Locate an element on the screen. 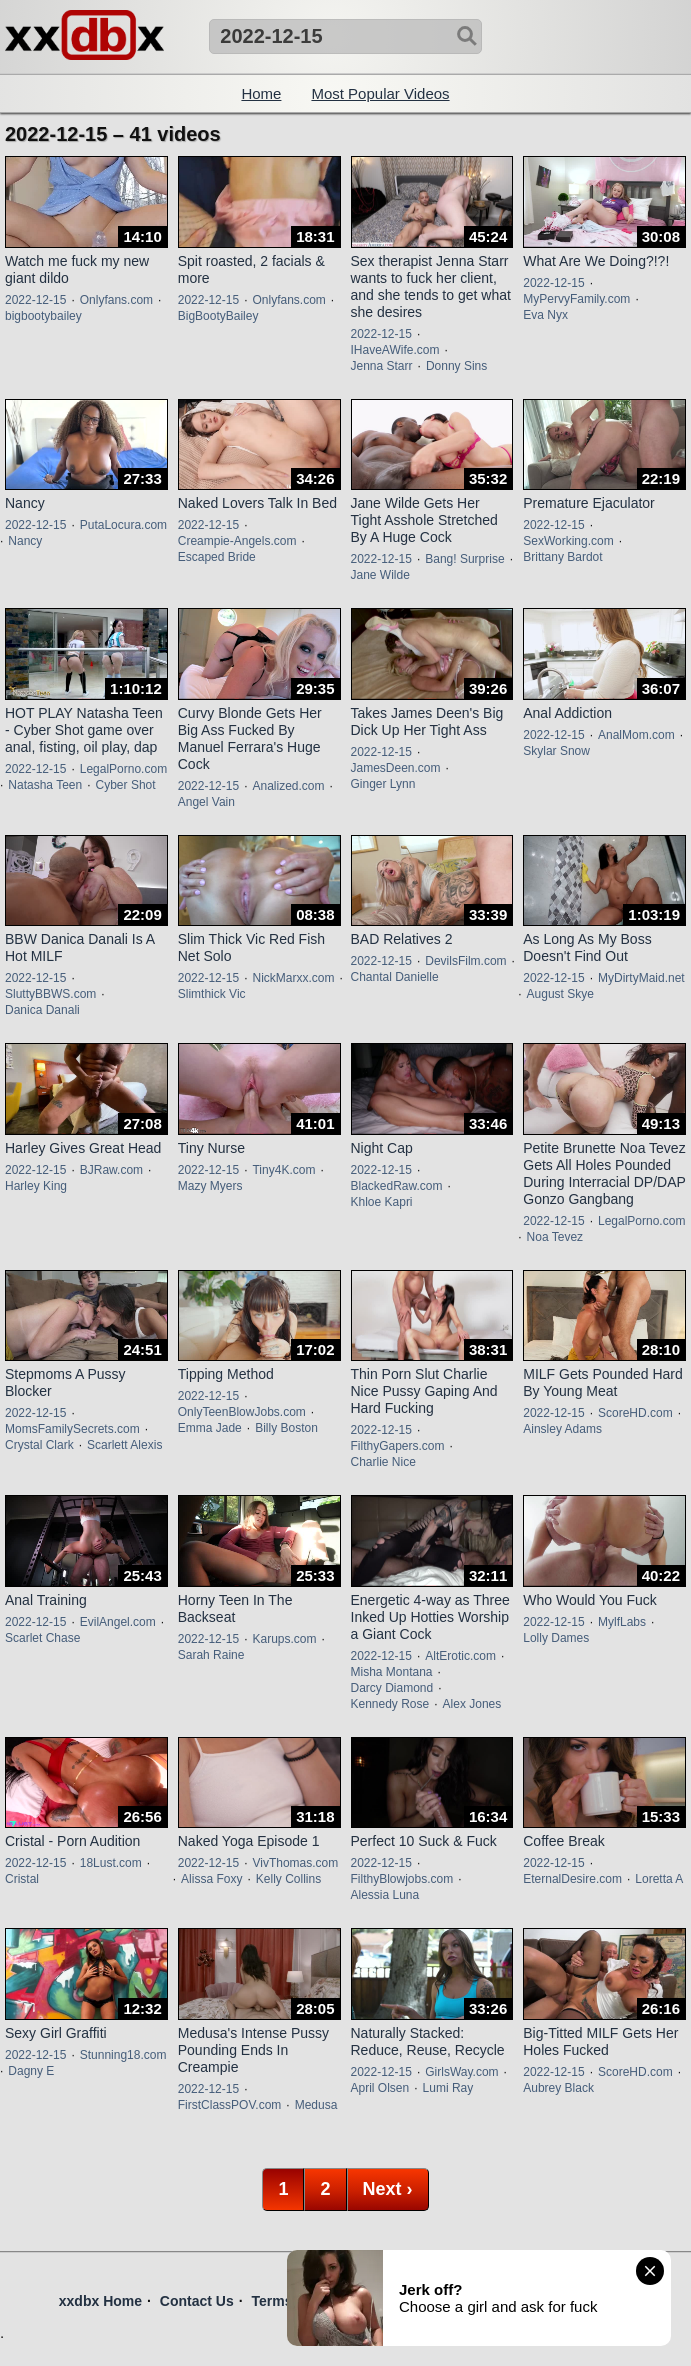 The image size is (691, 2366). Alessia Luna is located at coordinates (385, 1895).